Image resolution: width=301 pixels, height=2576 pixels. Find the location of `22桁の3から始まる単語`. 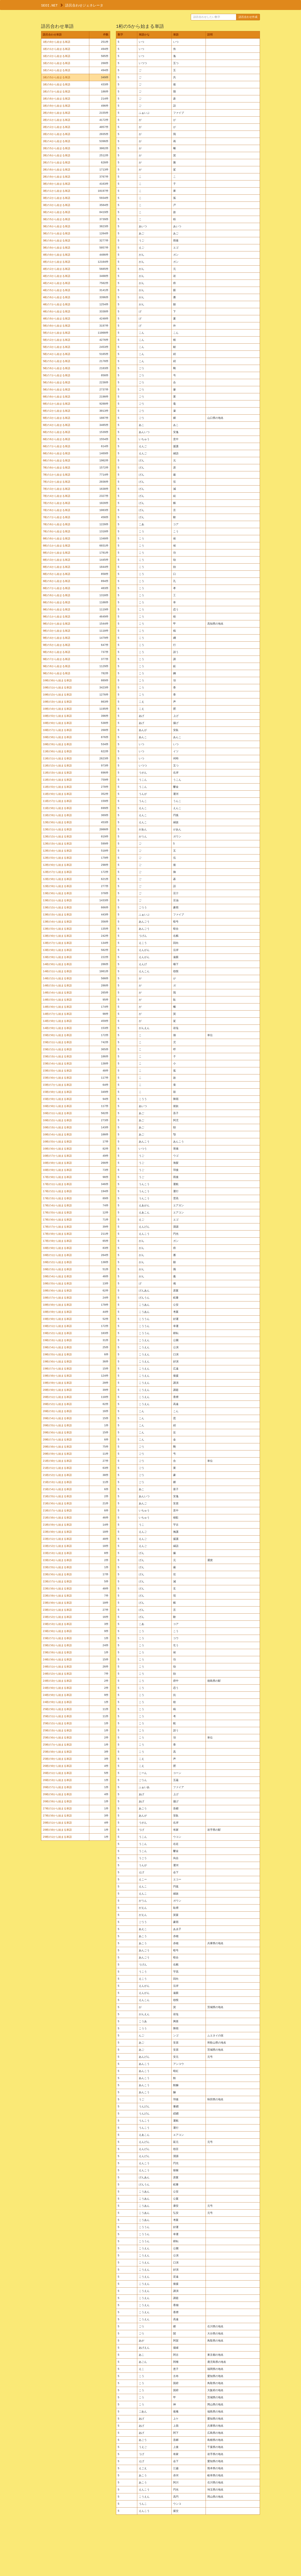

22桁の3から始まる単語 is located at coordinates (57, 1553).